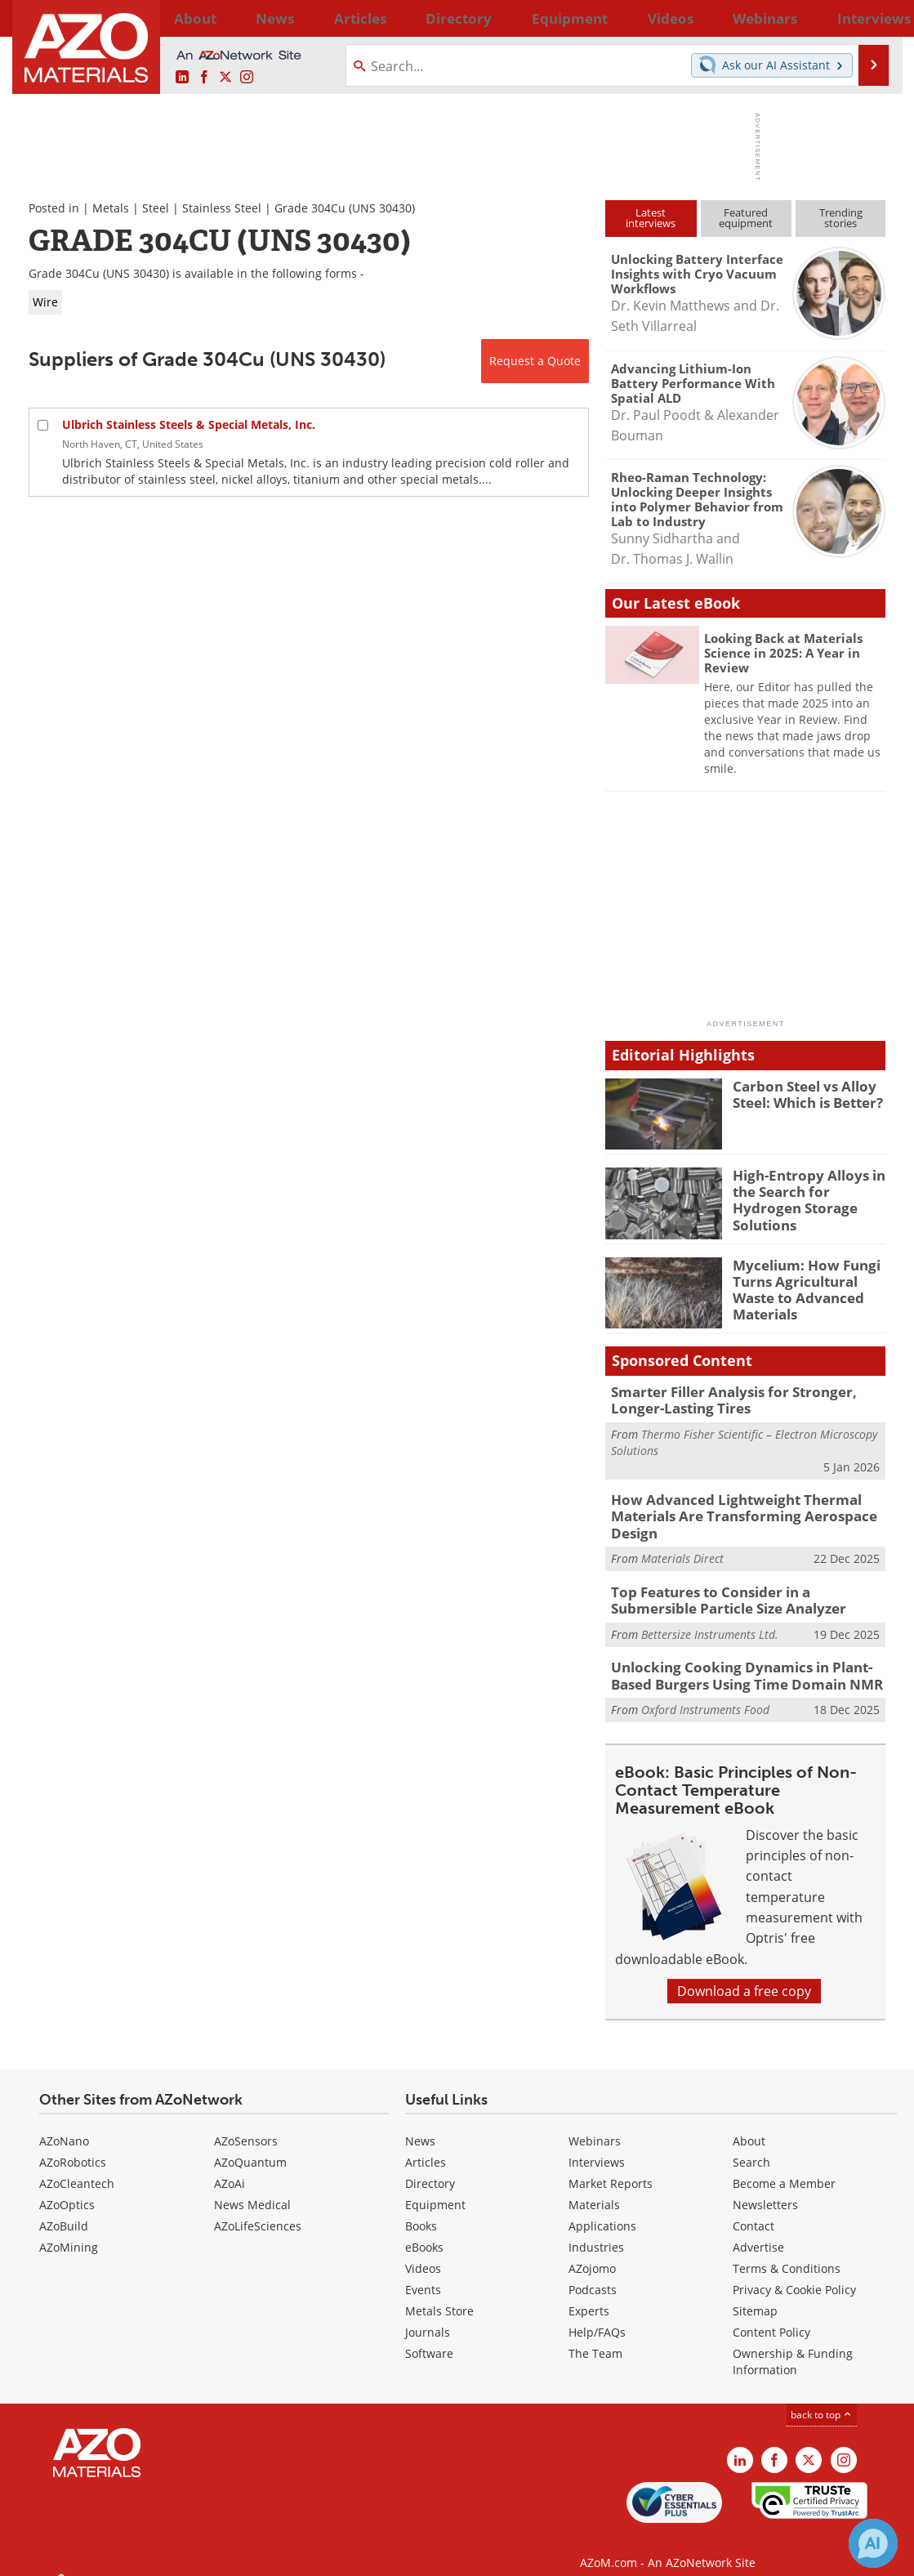 The height and width of the screenshot is (2576, 914). What do you see at coordinates (188, 424) in the screenshot?
I see `Ulbrich Stainless Steels & Special Metals, Inc.` at bounding box center [188, 424].